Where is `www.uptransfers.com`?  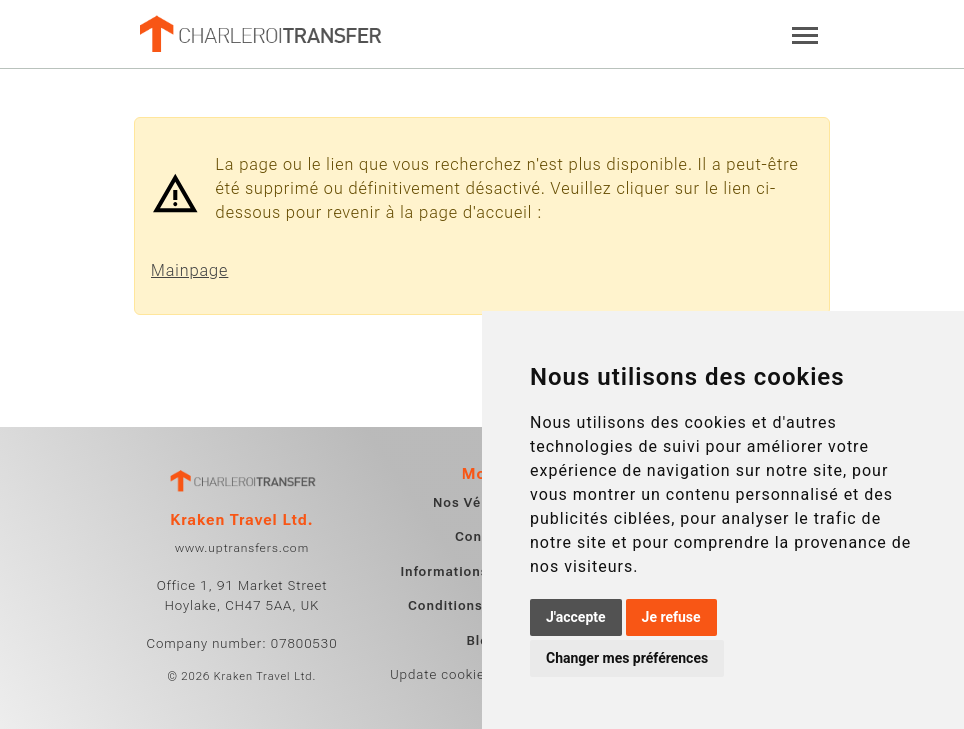
www.uptransfers.com is located at coordinates (242, 548).